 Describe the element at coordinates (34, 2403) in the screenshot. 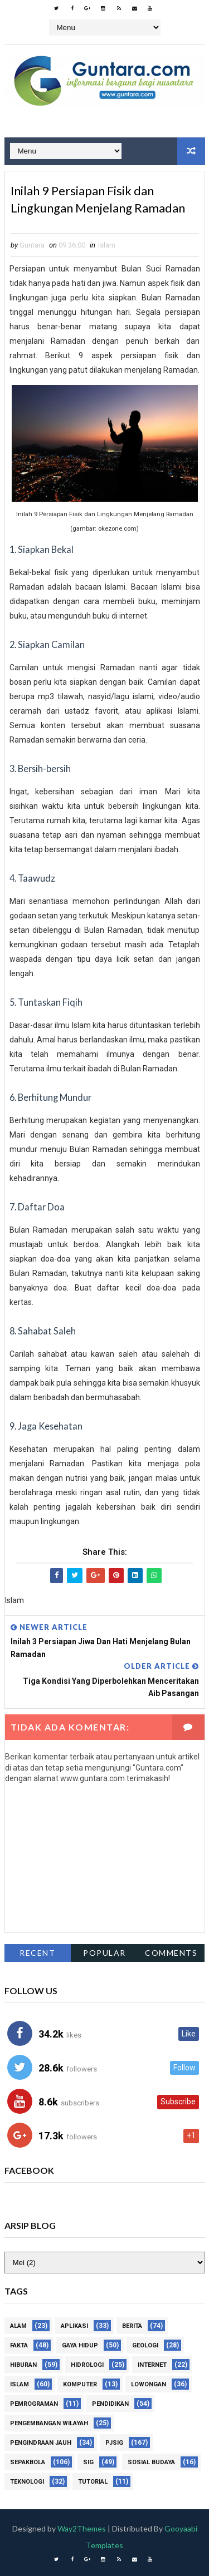

I see `Pemrograman` at that location.